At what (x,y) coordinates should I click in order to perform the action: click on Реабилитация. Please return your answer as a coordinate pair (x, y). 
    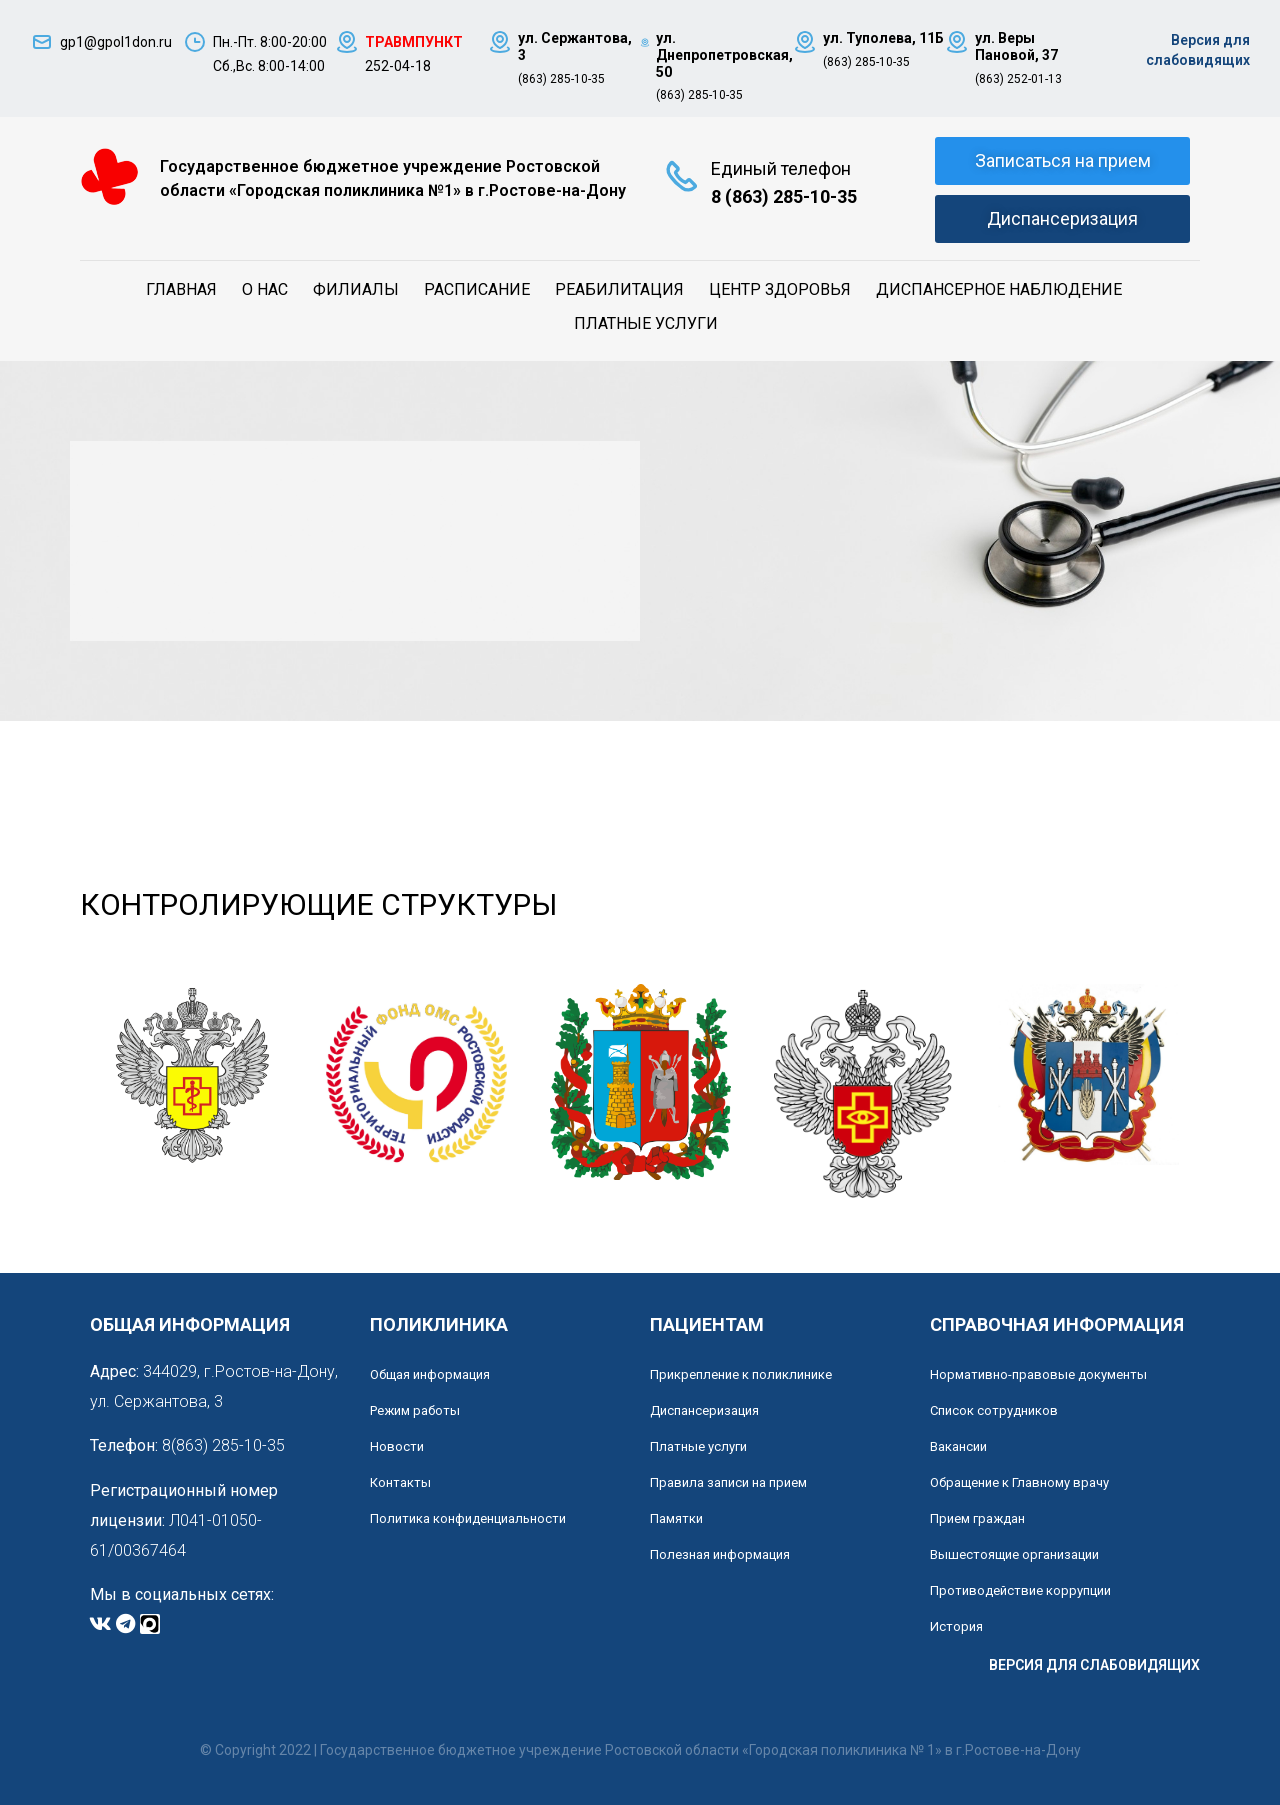
    Looking at the image, I should click on (619, 289).